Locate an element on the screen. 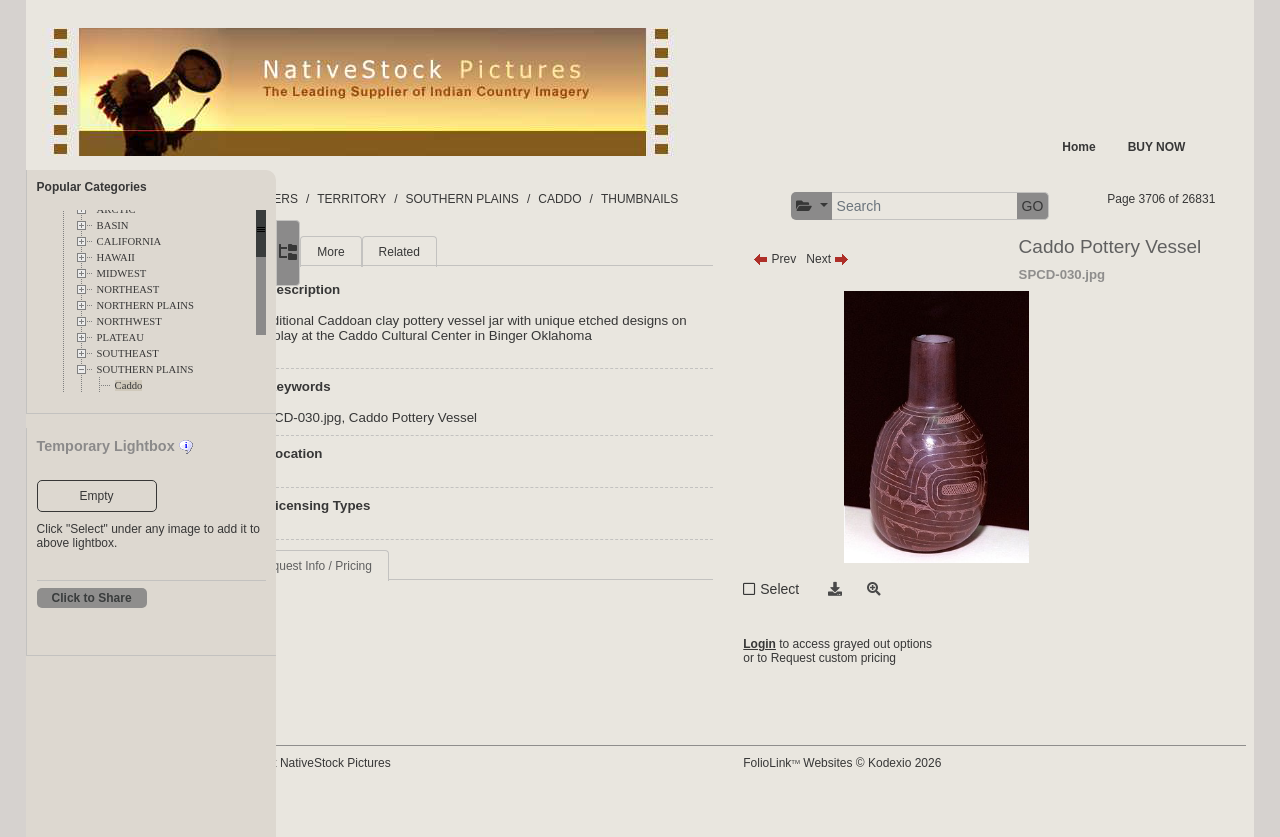  SOUTHEAST is located at coordinates (128, 353).